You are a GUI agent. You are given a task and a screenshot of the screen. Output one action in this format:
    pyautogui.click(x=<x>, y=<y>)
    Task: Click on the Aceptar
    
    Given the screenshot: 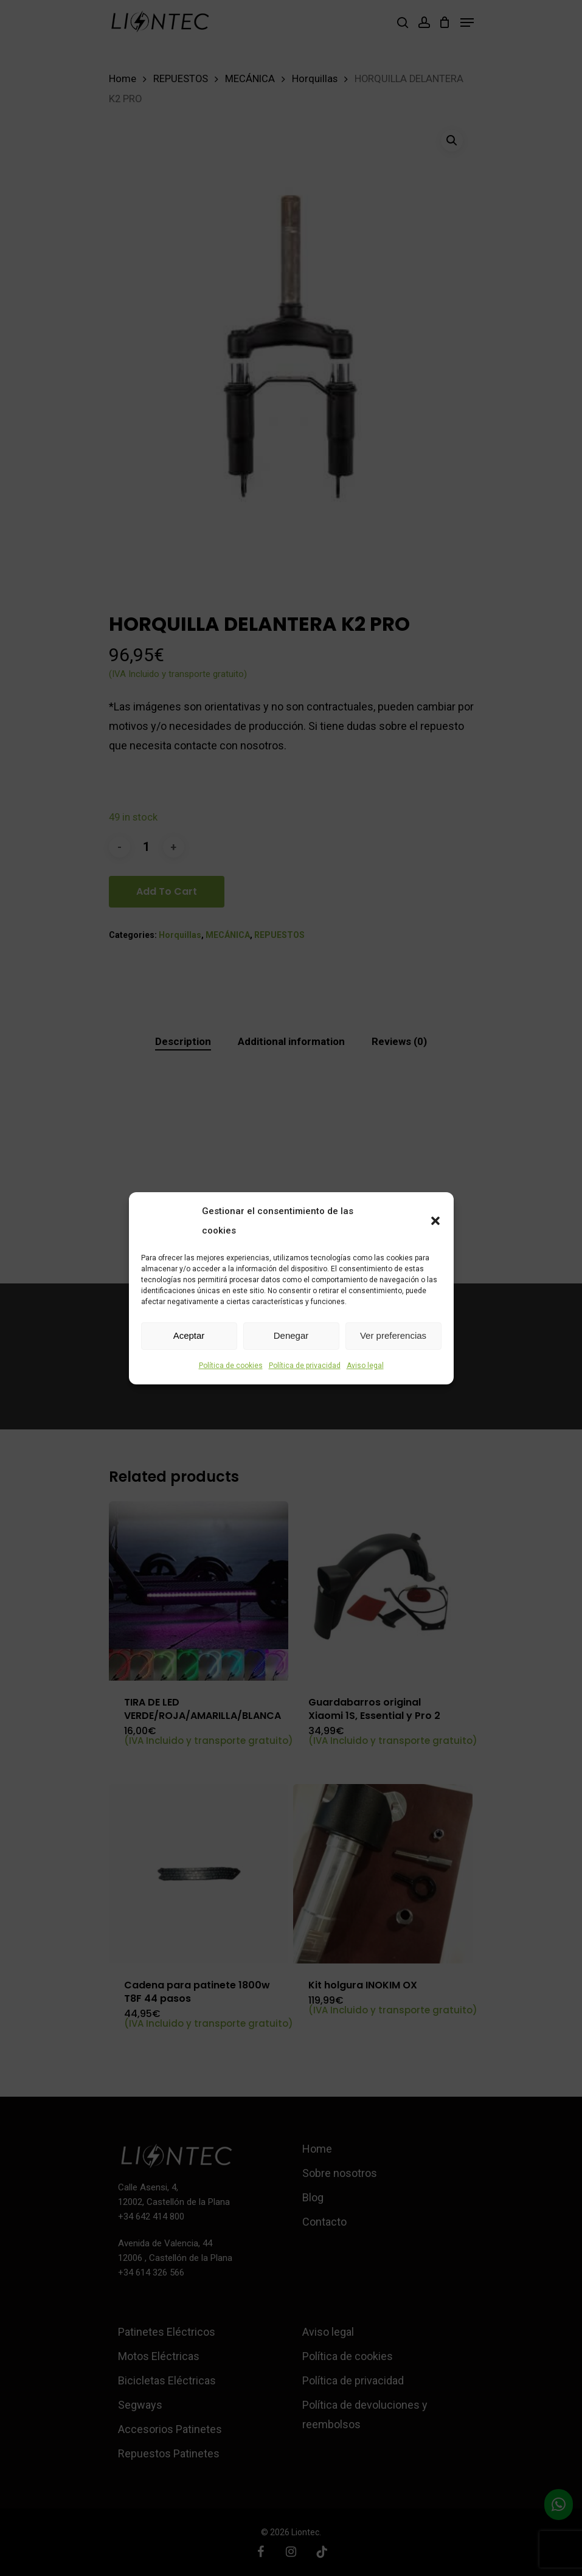 What is the action you would take?
    pyautogui.click(x=189, y=1335)
    